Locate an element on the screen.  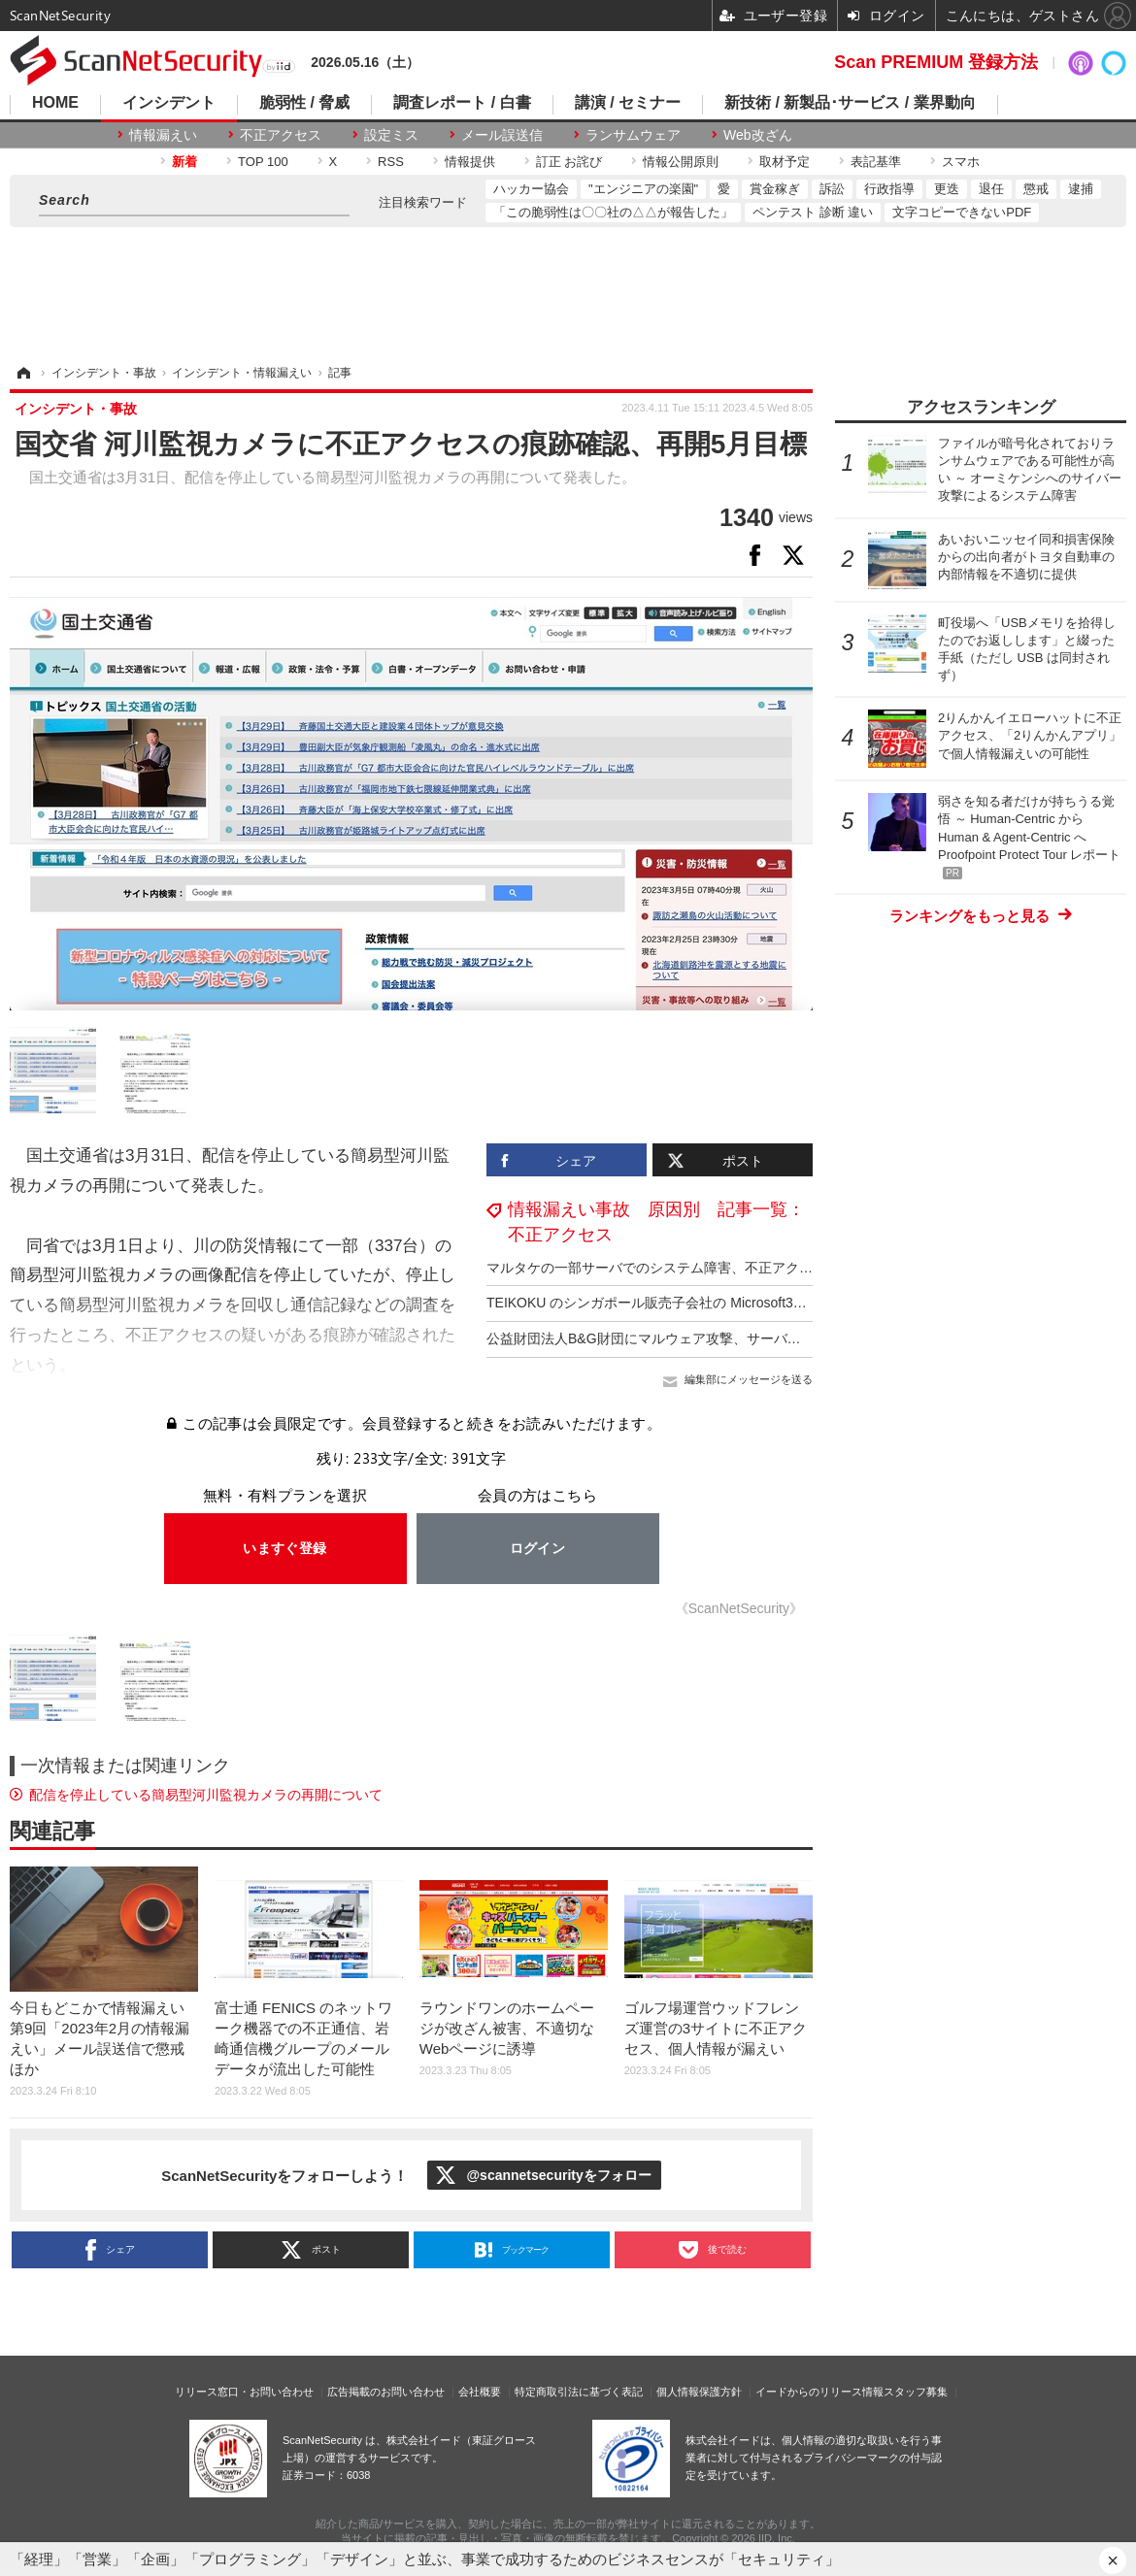
TOP 100 is located at coordinates (263, 161).